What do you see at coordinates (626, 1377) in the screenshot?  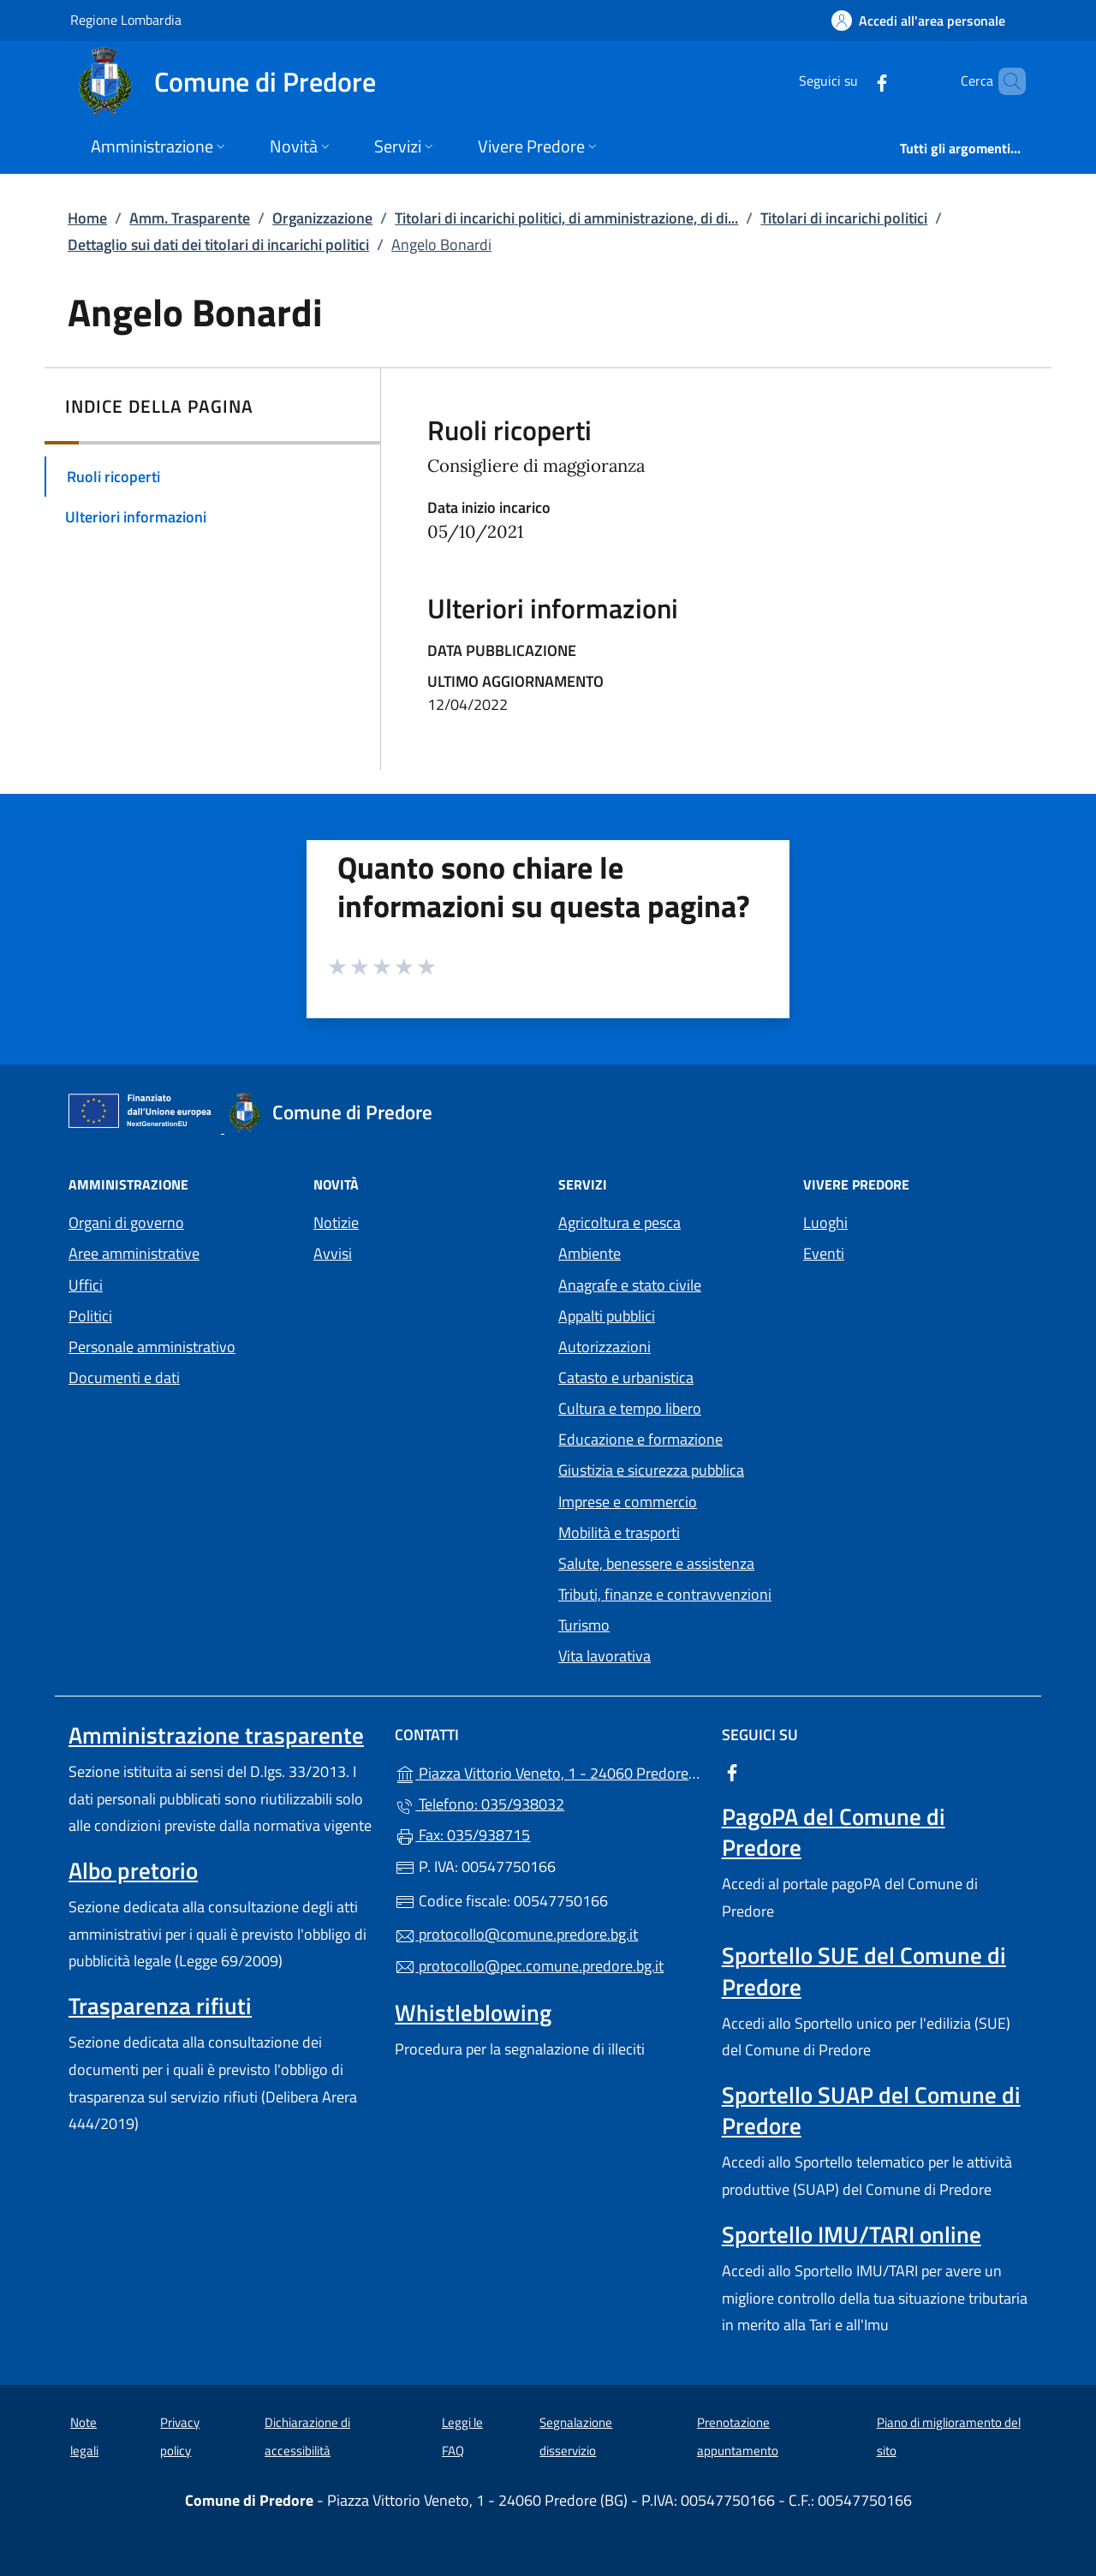 I see `Catasto e urbanistica` at bounding box center [626, 1377].